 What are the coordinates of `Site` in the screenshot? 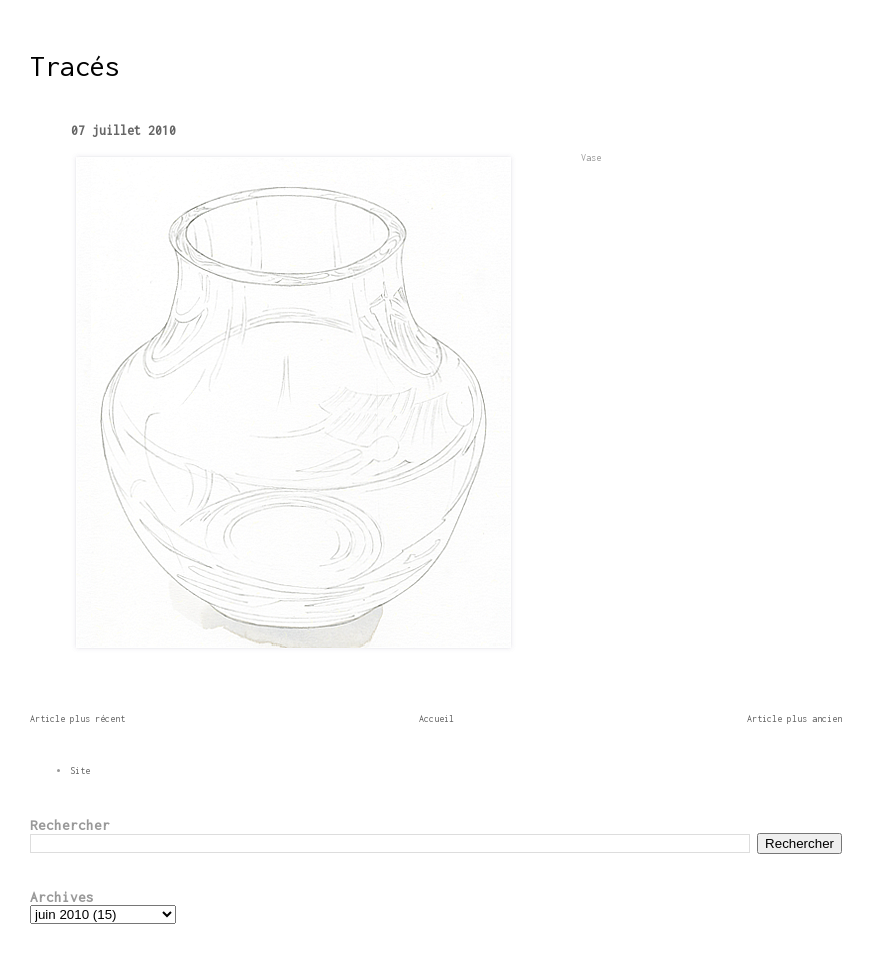 It's located at (80, 770).